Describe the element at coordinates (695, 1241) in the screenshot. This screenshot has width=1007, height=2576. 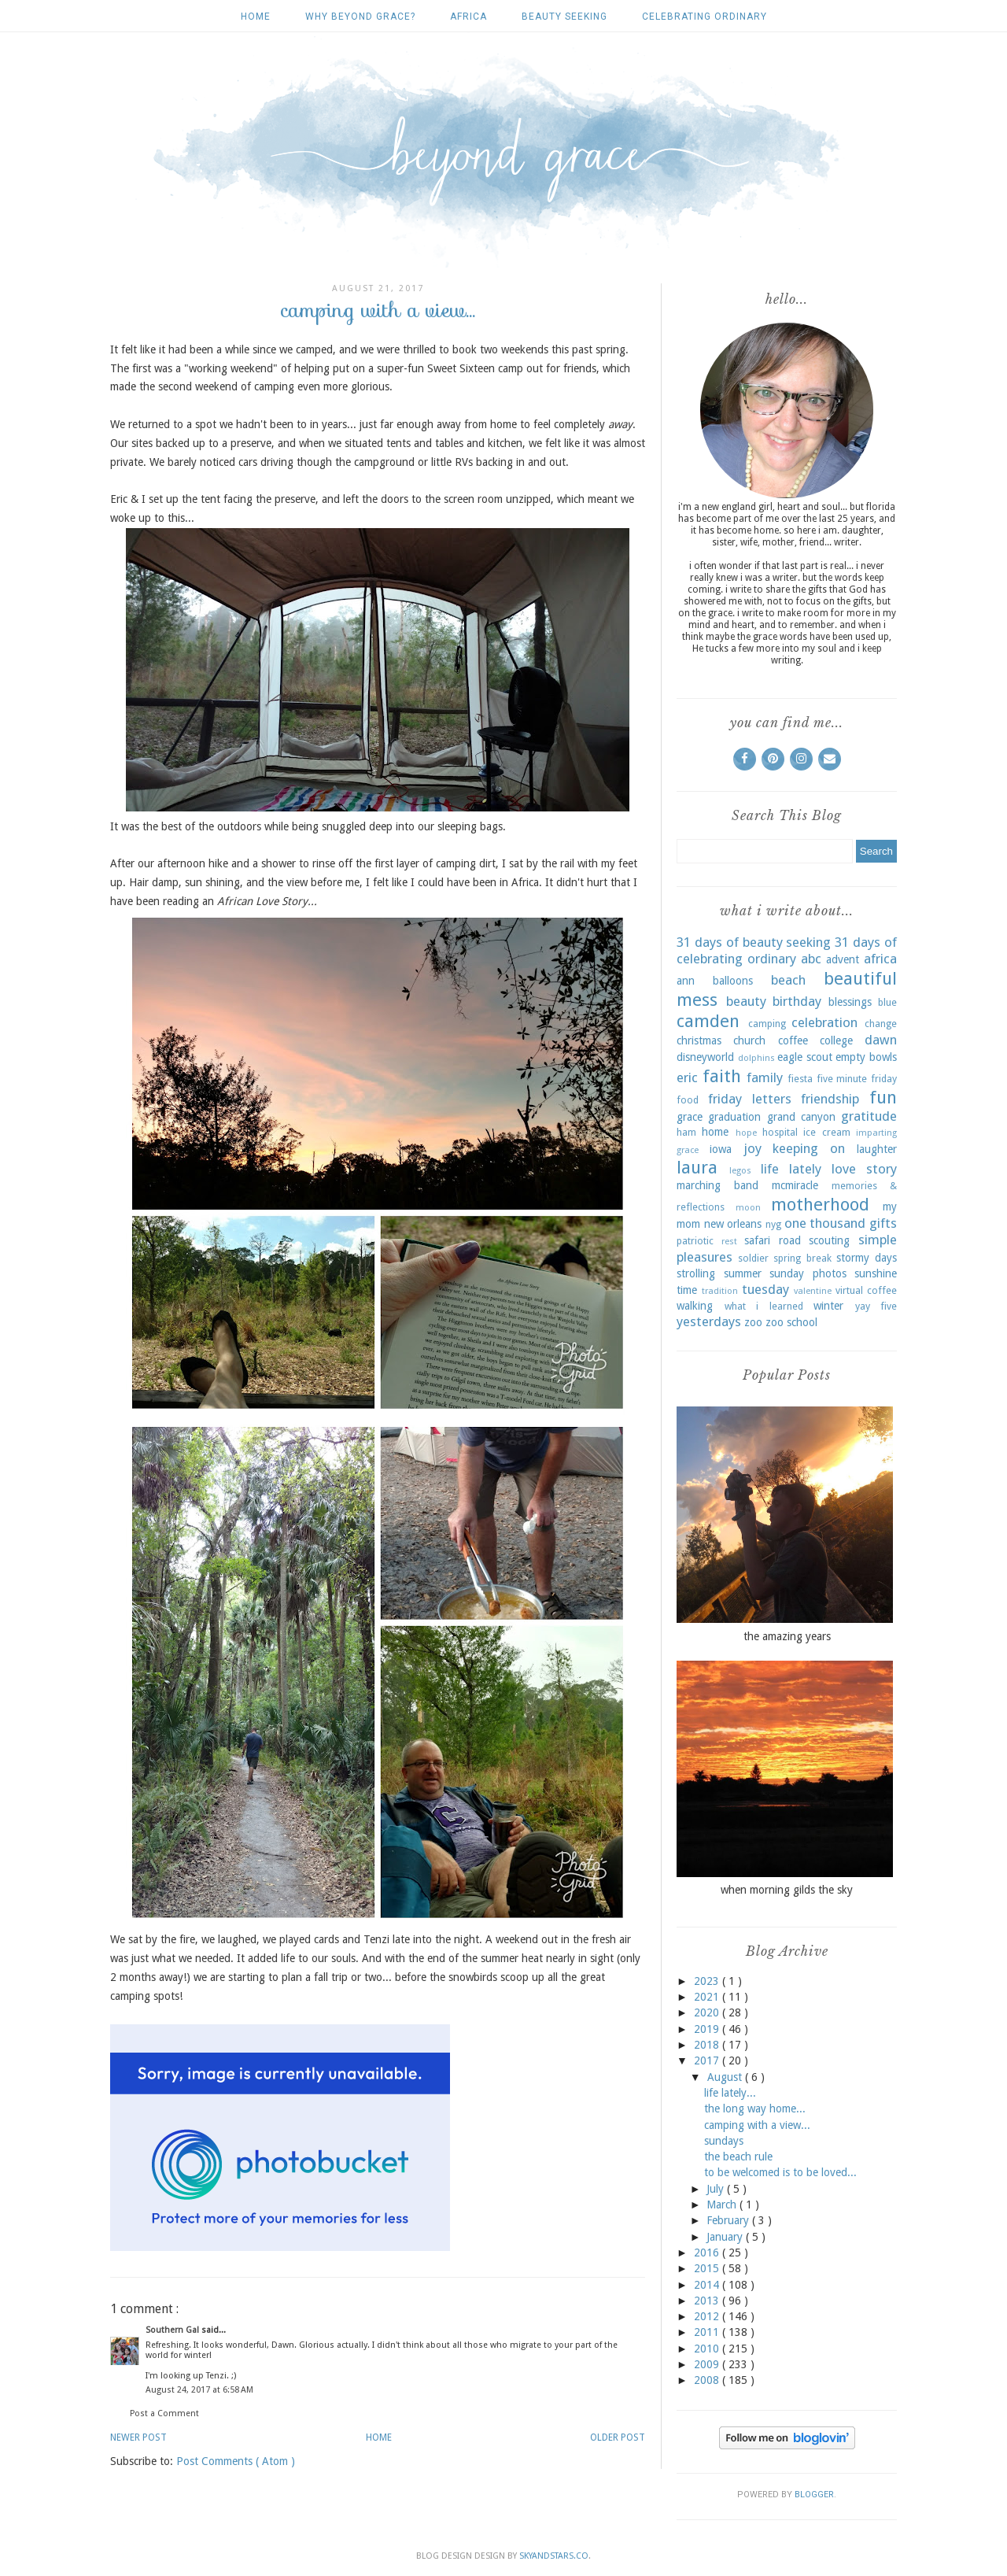
I see `patriotic` at that location.